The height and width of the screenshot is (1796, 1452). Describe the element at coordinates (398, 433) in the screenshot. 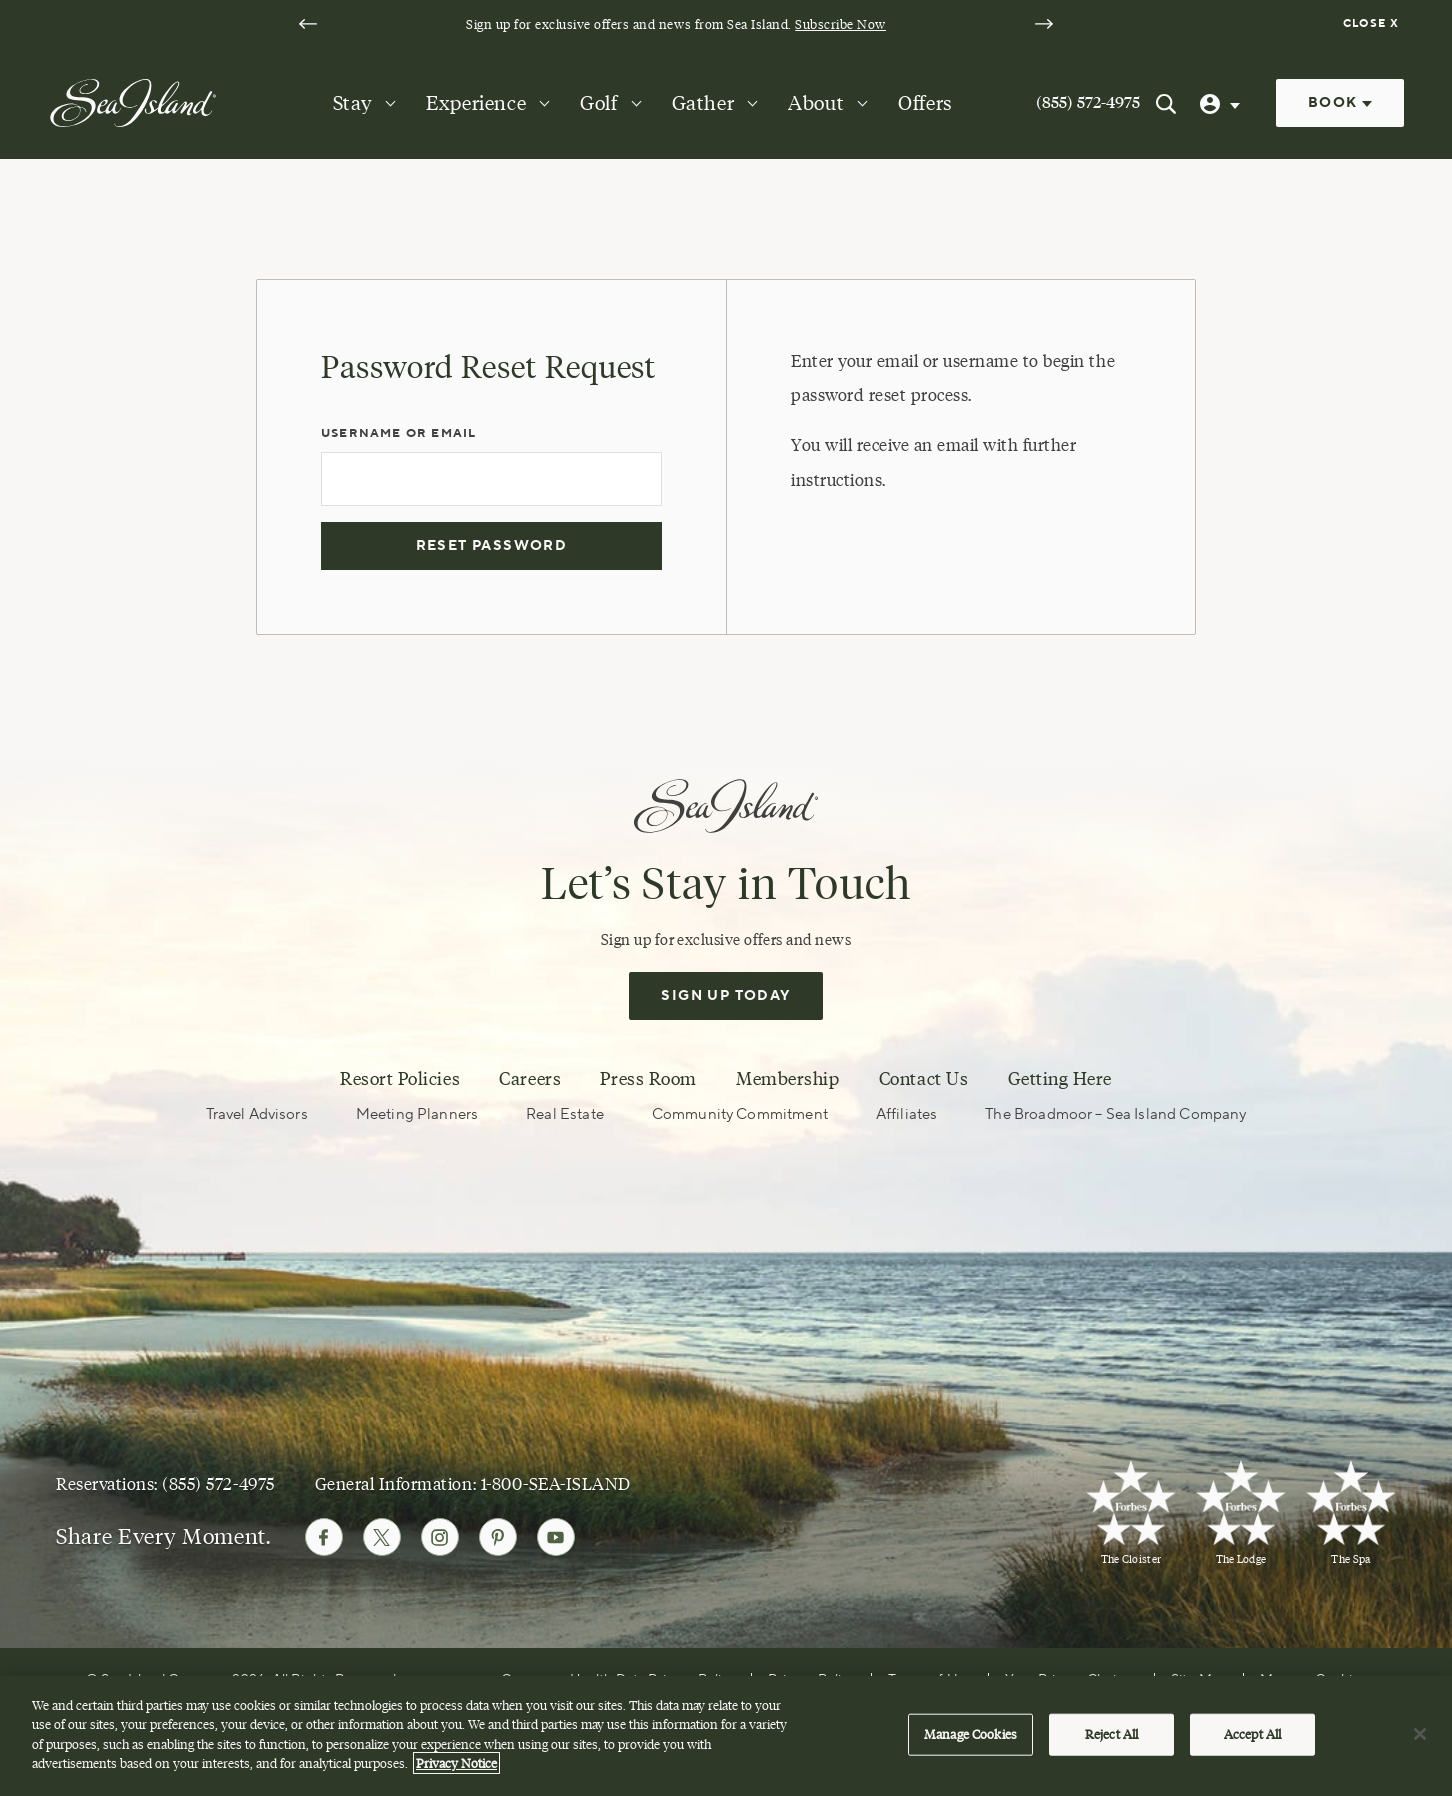

I see `Username or Email` at that location.